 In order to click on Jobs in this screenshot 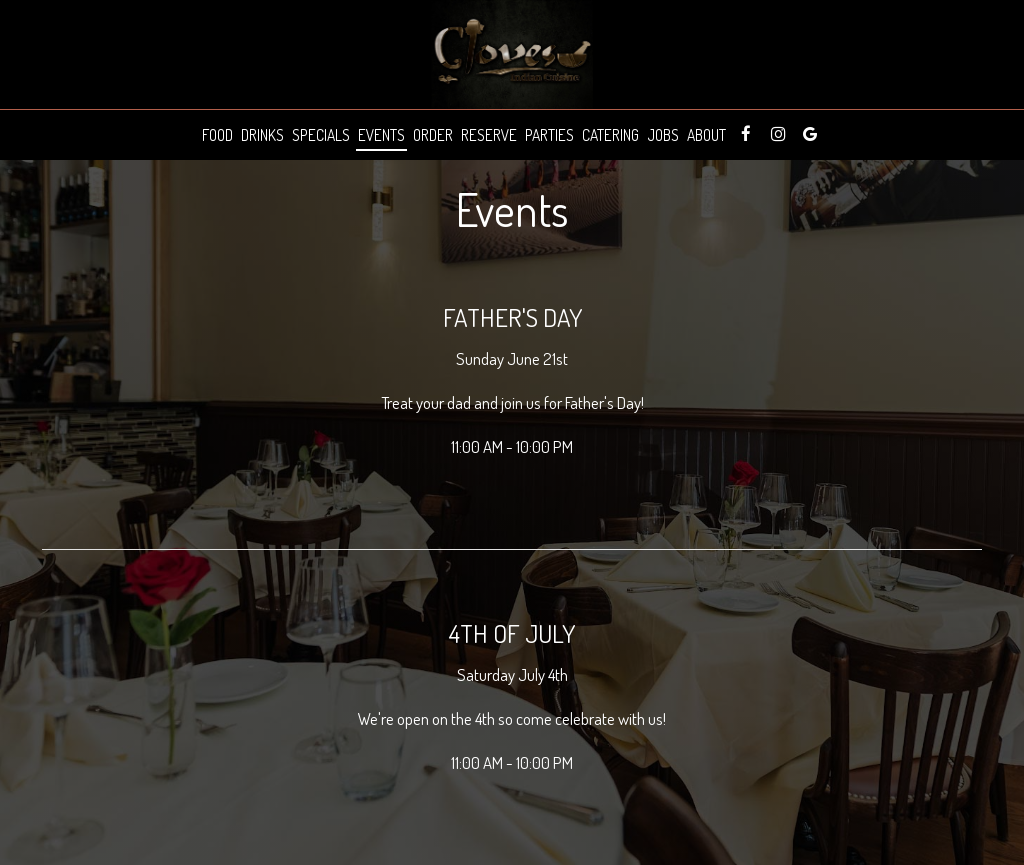, I will do `click(663, 135)`.